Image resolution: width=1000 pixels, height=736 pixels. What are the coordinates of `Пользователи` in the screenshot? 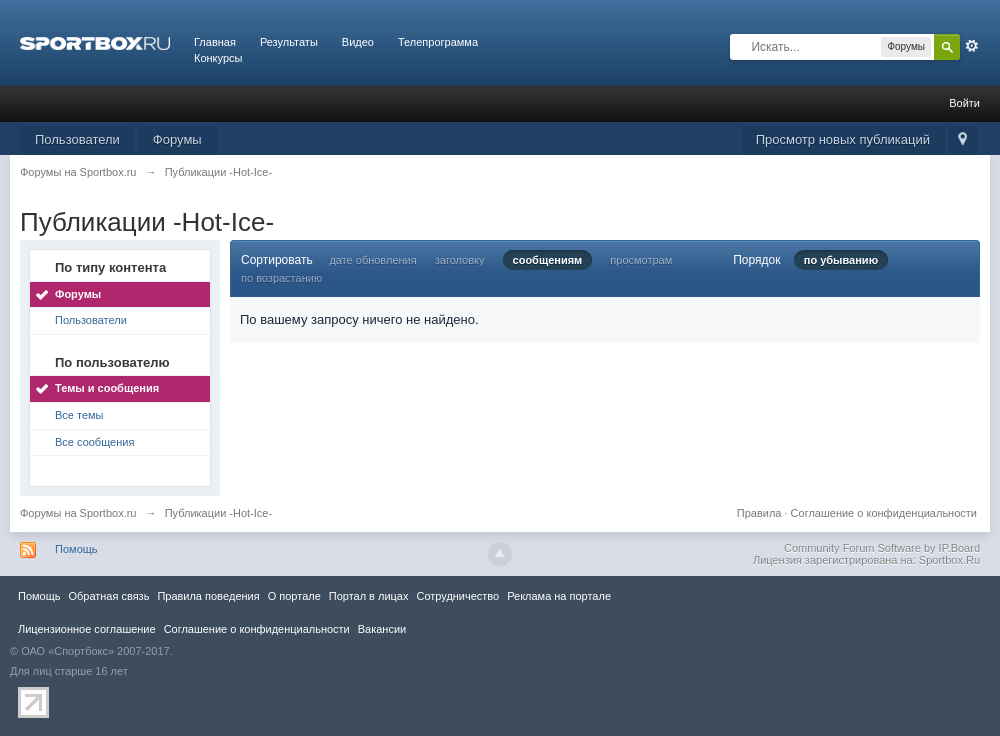 It's located at (77, 139).